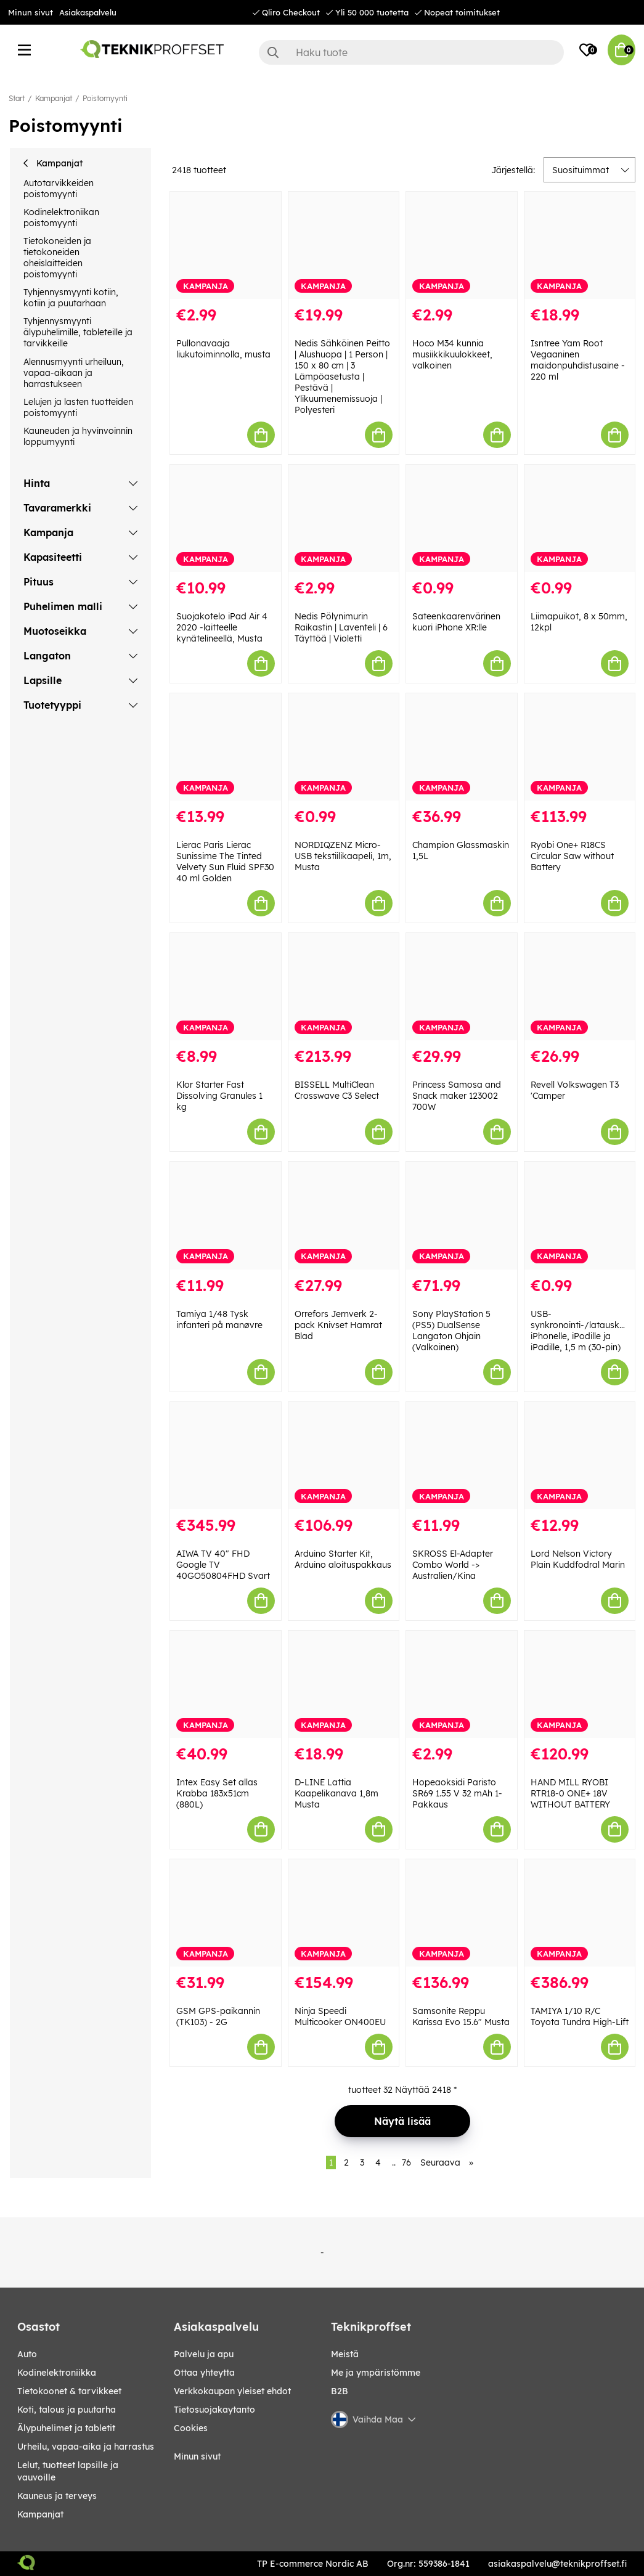 This screenshot has width=644, height=2576. I want to click on [Klor Starter Fast Dissolving Granules 1 kg], so click(225, 986).